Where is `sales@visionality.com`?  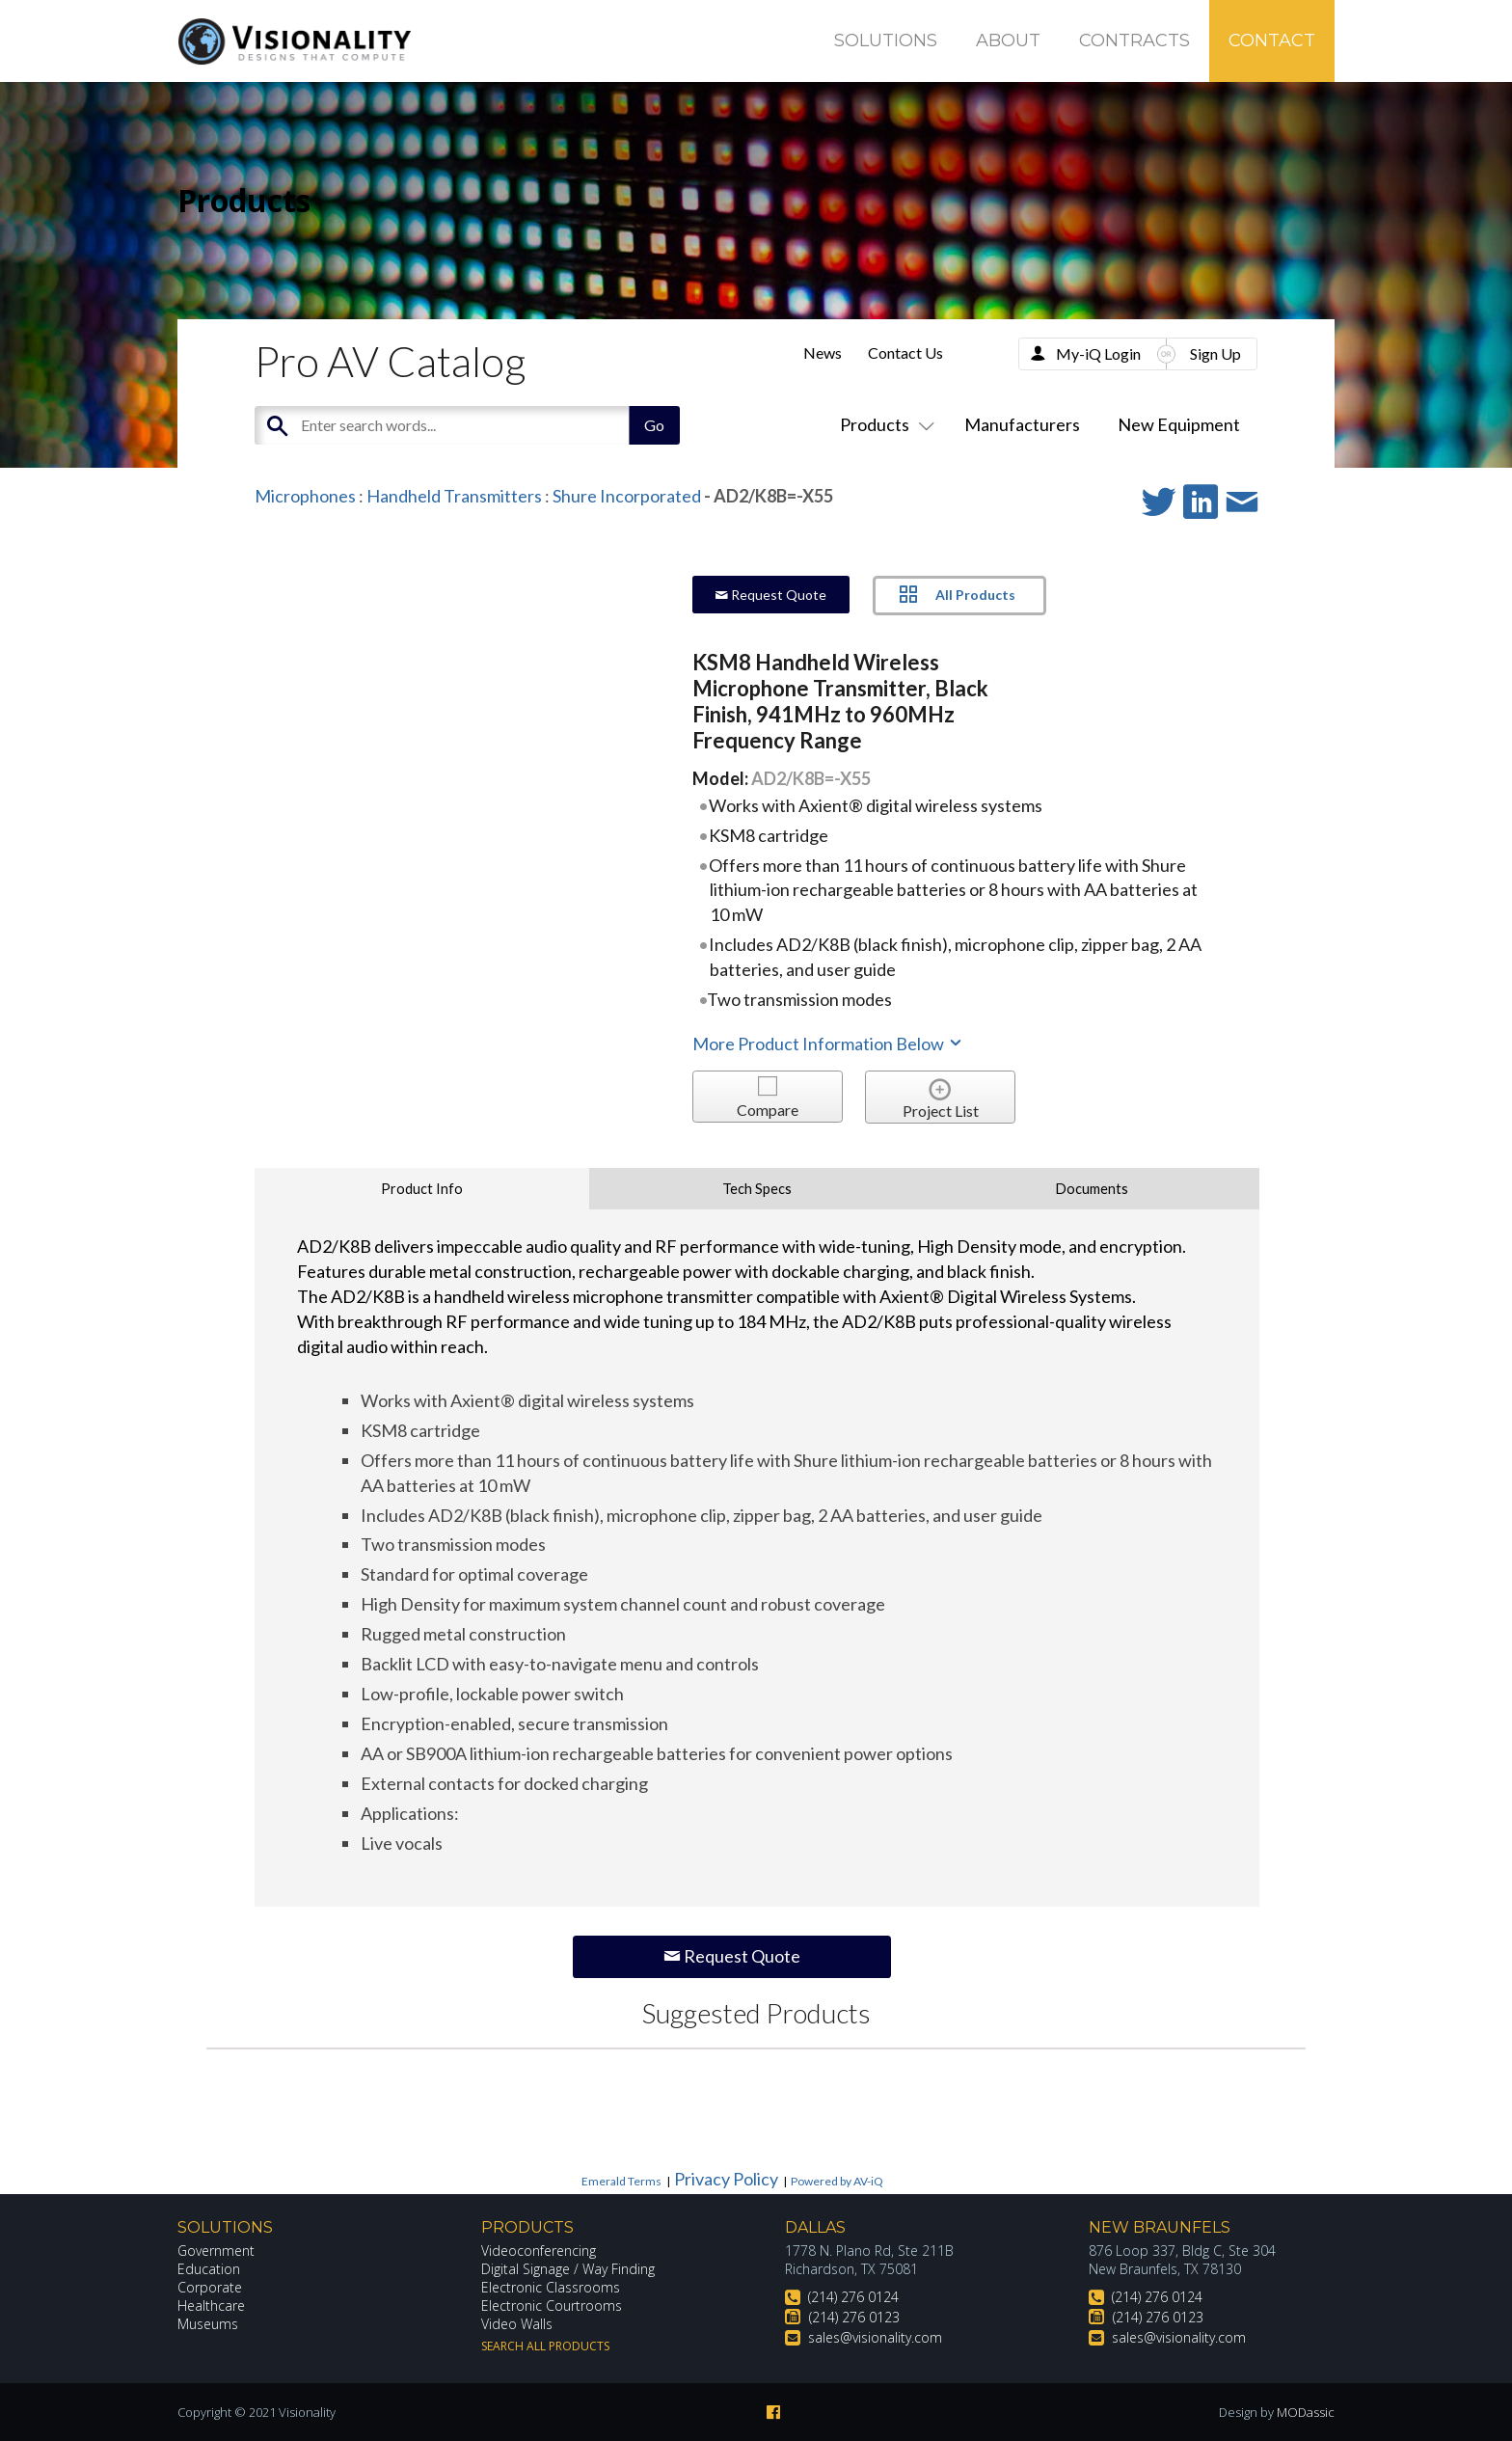
sales@visionality.com is located at coordinates (875, 2337).